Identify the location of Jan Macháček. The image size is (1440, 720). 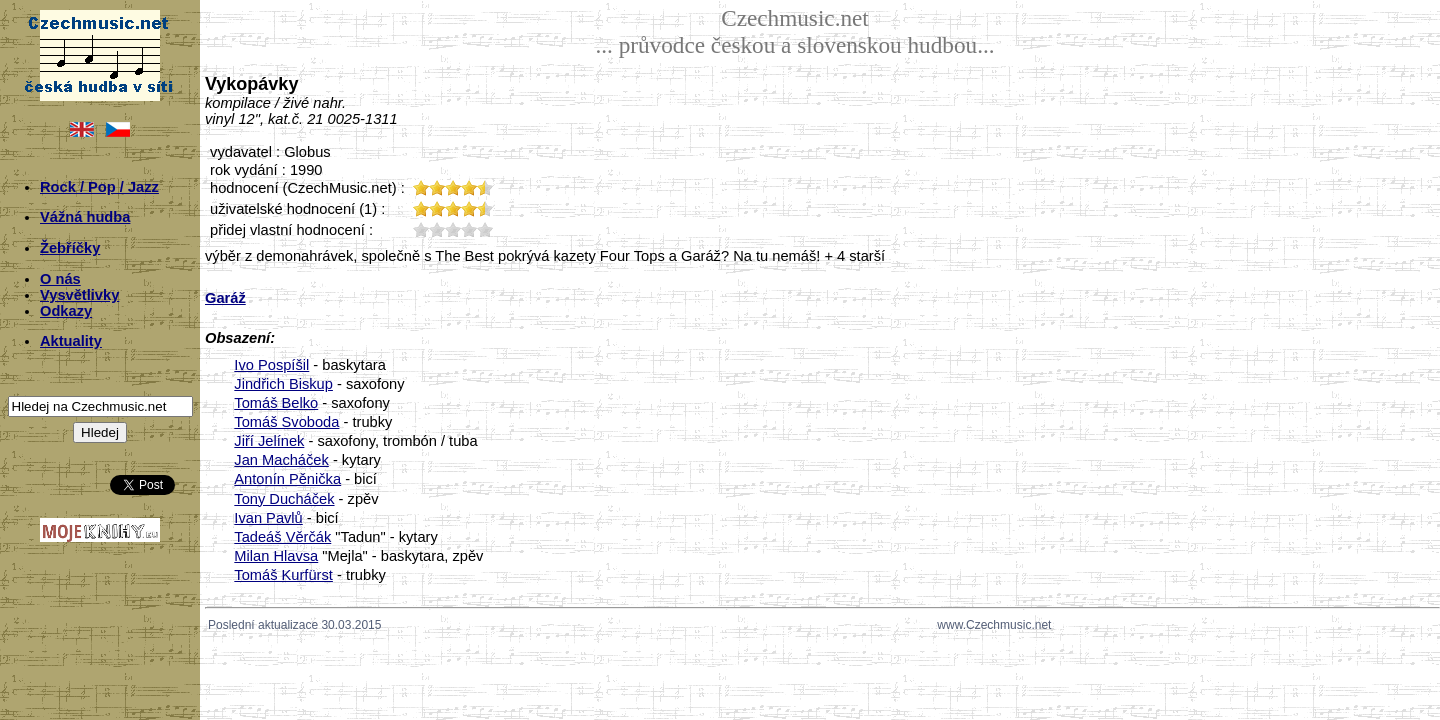
(281, 460).